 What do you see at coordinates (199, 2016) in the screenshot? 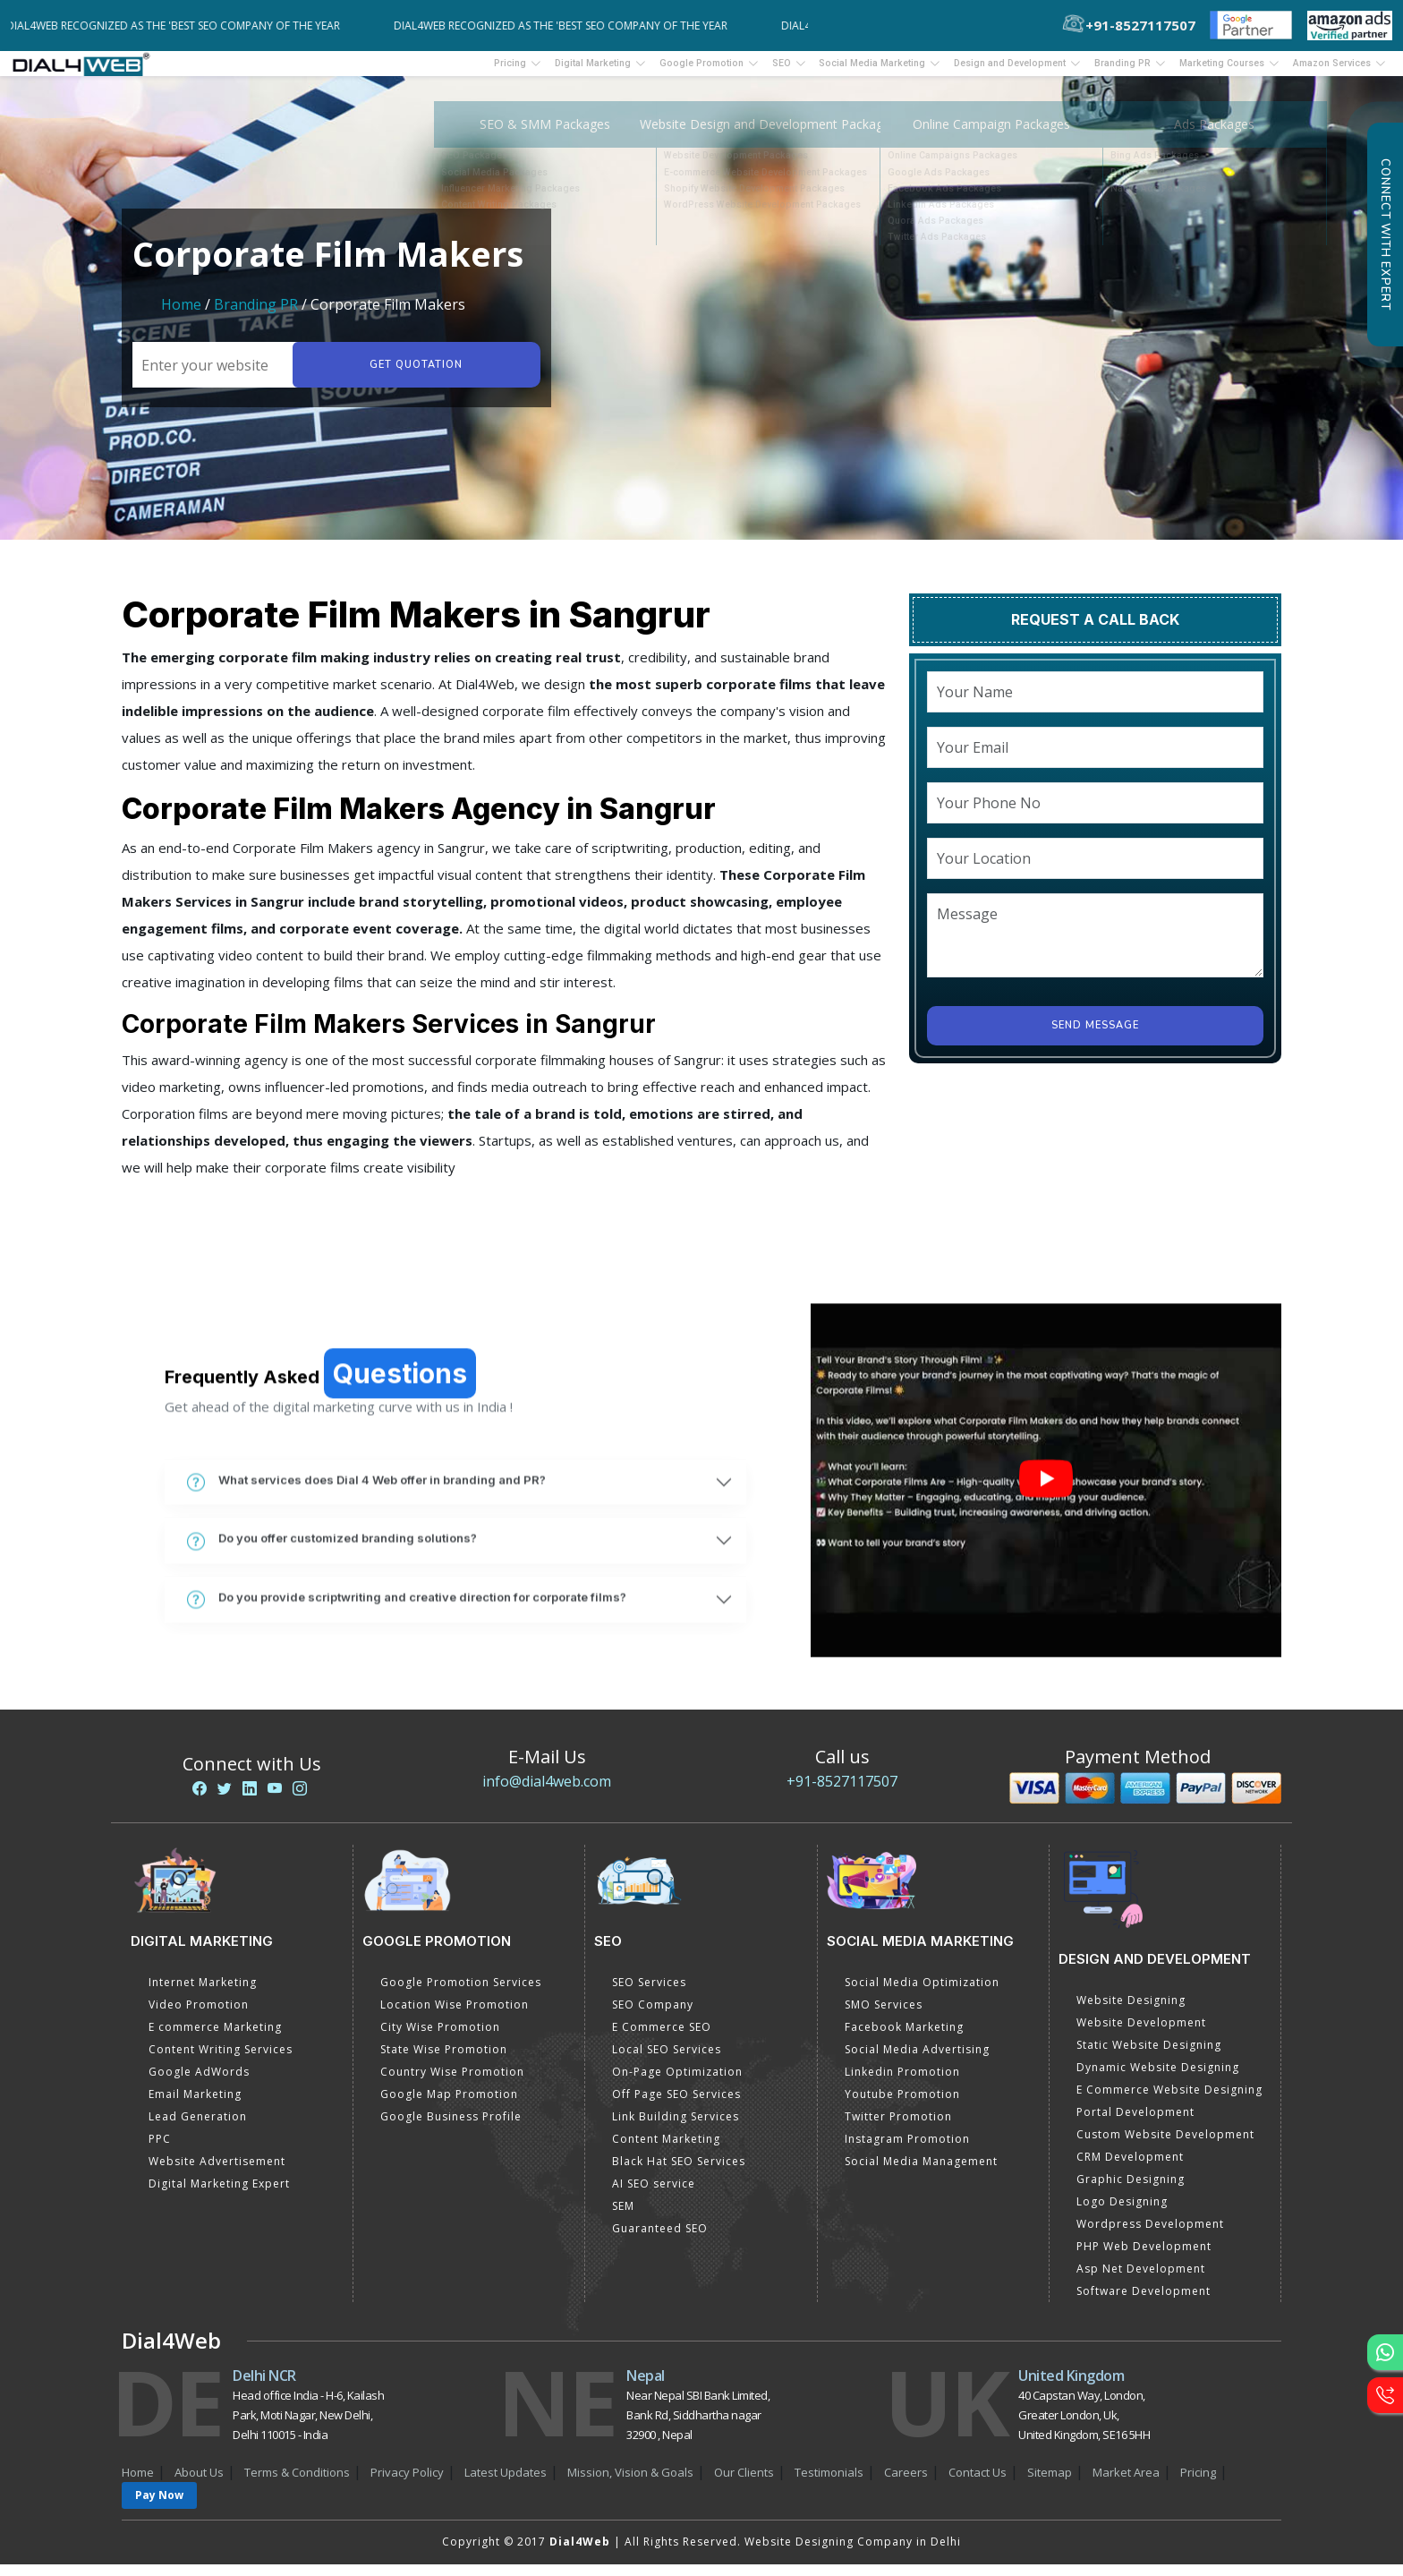
I see `Video Promotion` at bounding box center [199, 2016].